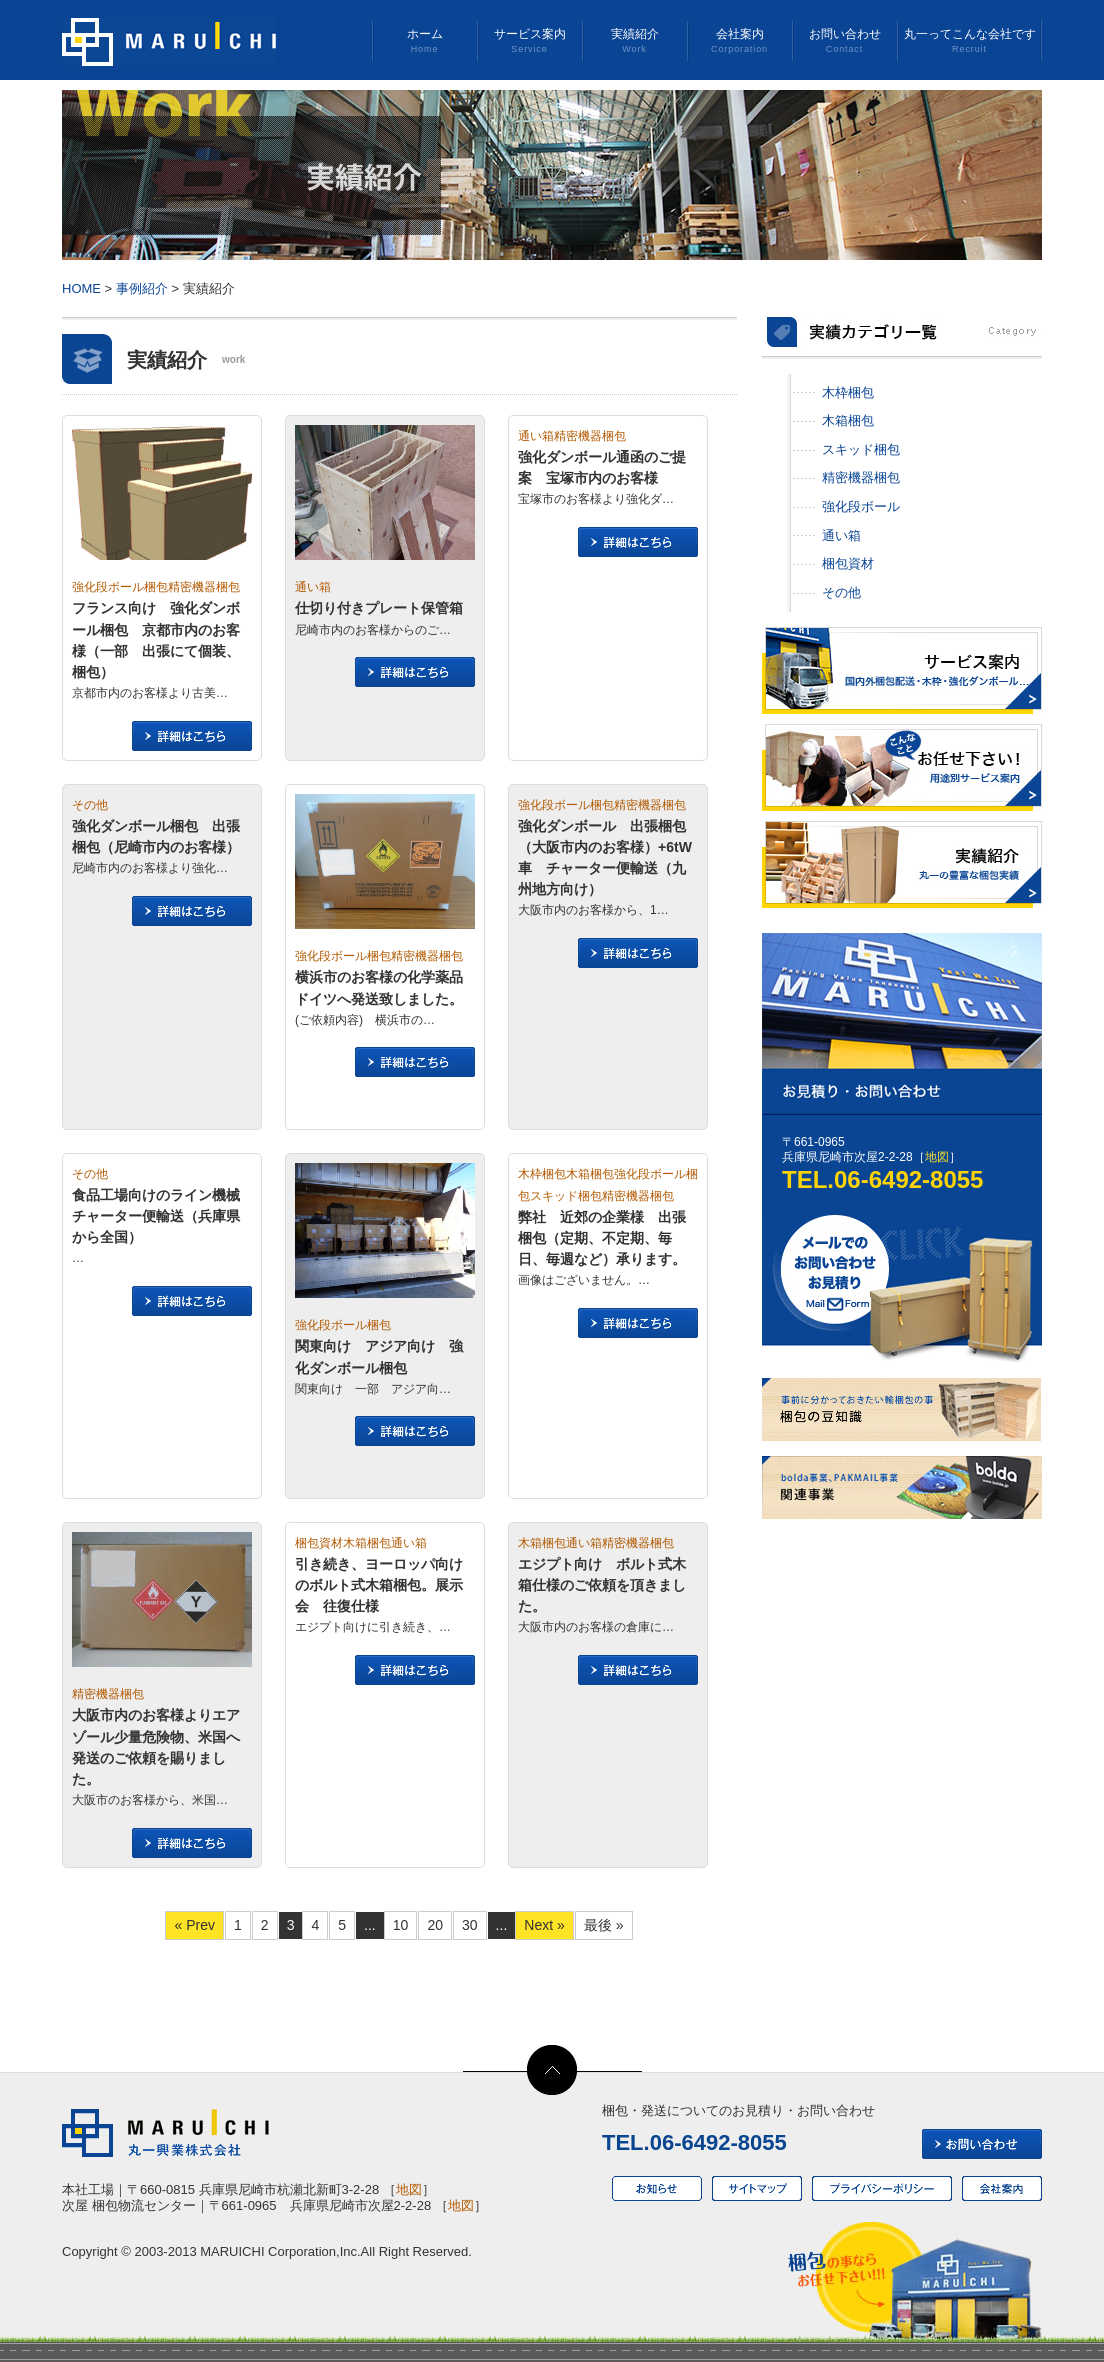 The height and width of the screenshot is (2362, 1104). I want to click on 事例紹介, so click(142, 288).